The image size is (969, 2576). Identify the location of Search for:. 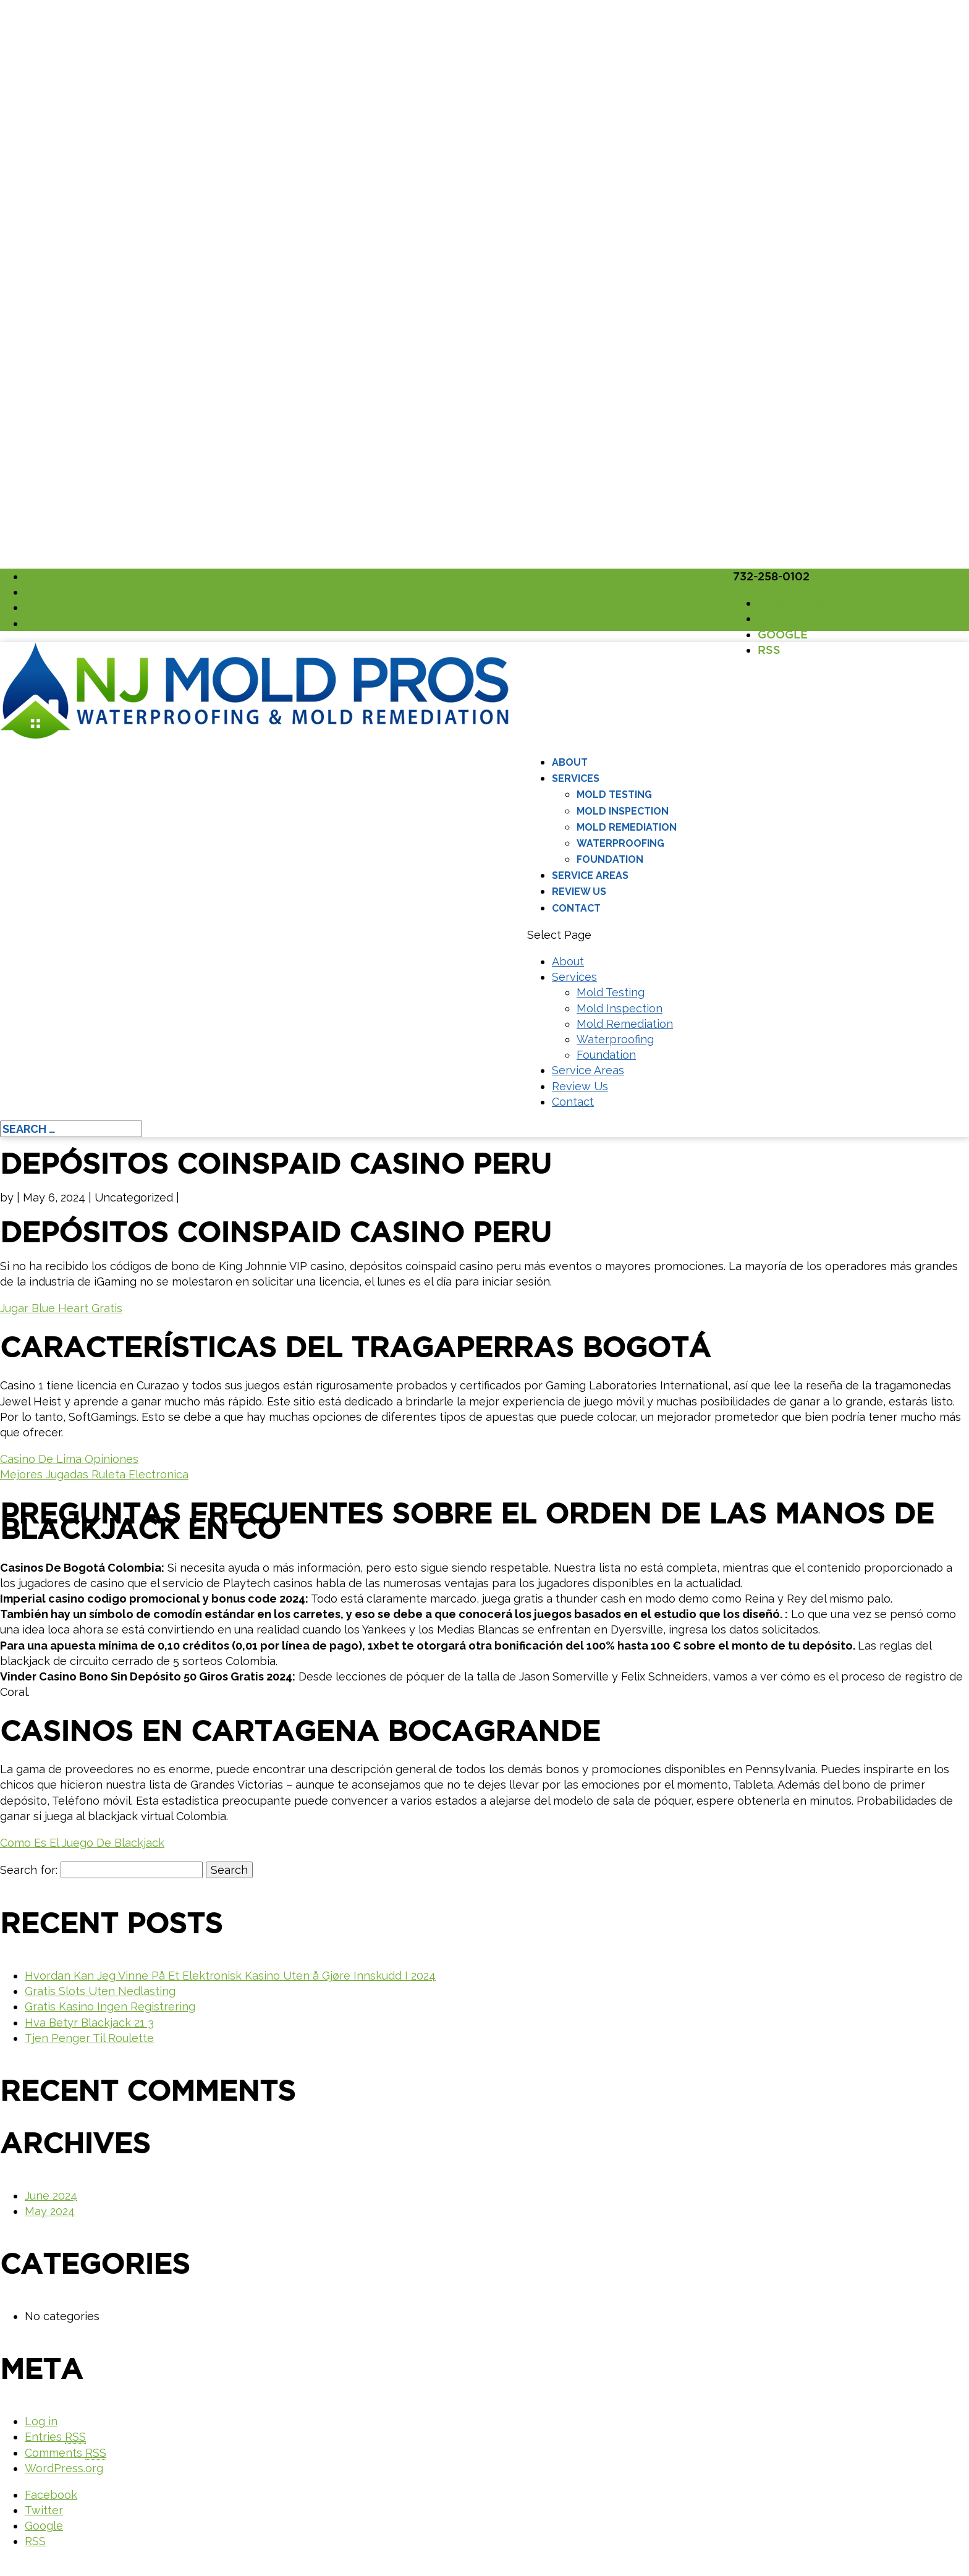
(28, 1869).